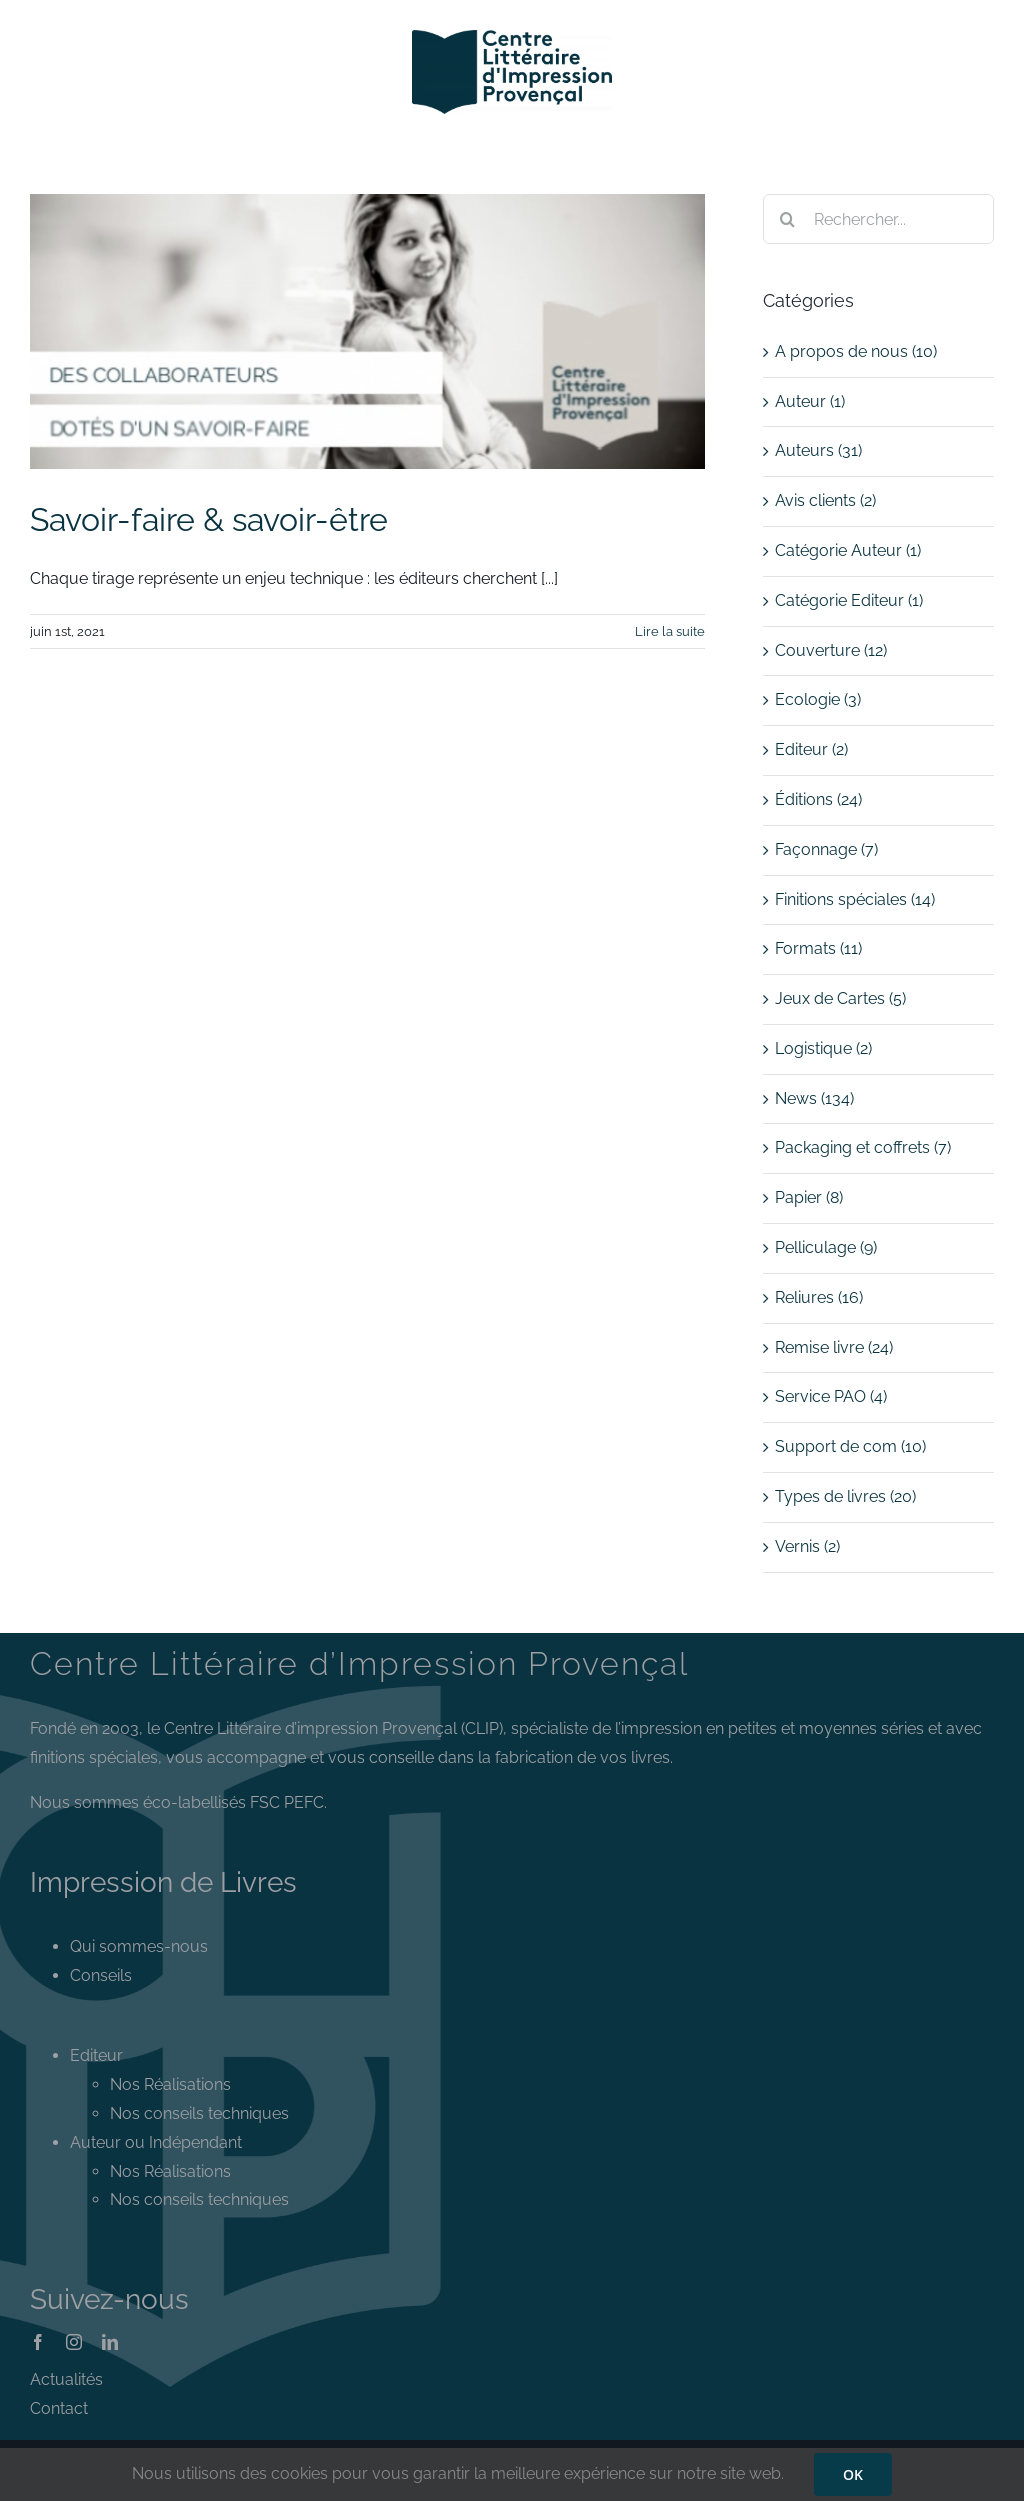  Describe the element at coordinates (101, 1975) in the screenshot. I see `Conseils` at that location.